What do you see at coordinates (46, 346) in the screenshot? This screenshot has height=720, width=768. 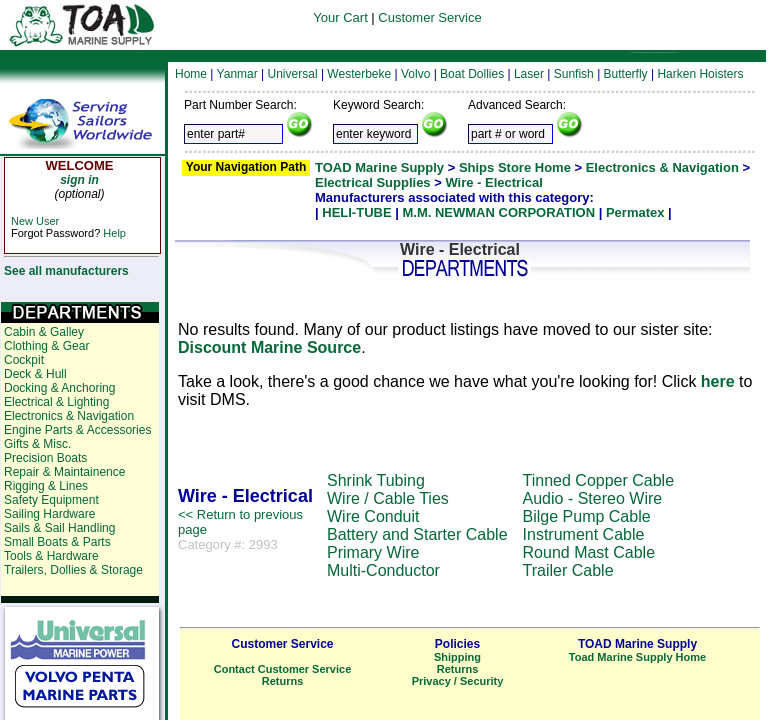 I see `Clothing & Gear` at bounding box center [46, 346].